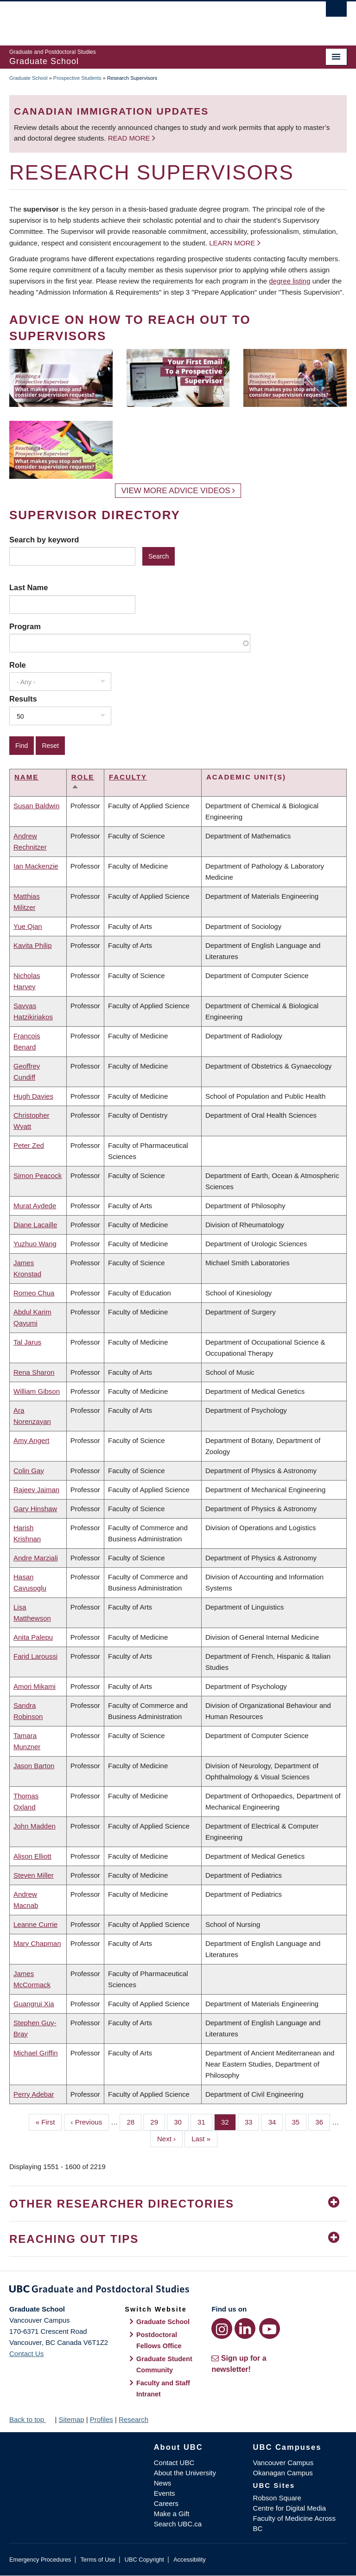 The width and height of the screenshot is (356, 2576). Describe the element at coordinates (322, 2121) in the screenshot. I see `36` at that location.